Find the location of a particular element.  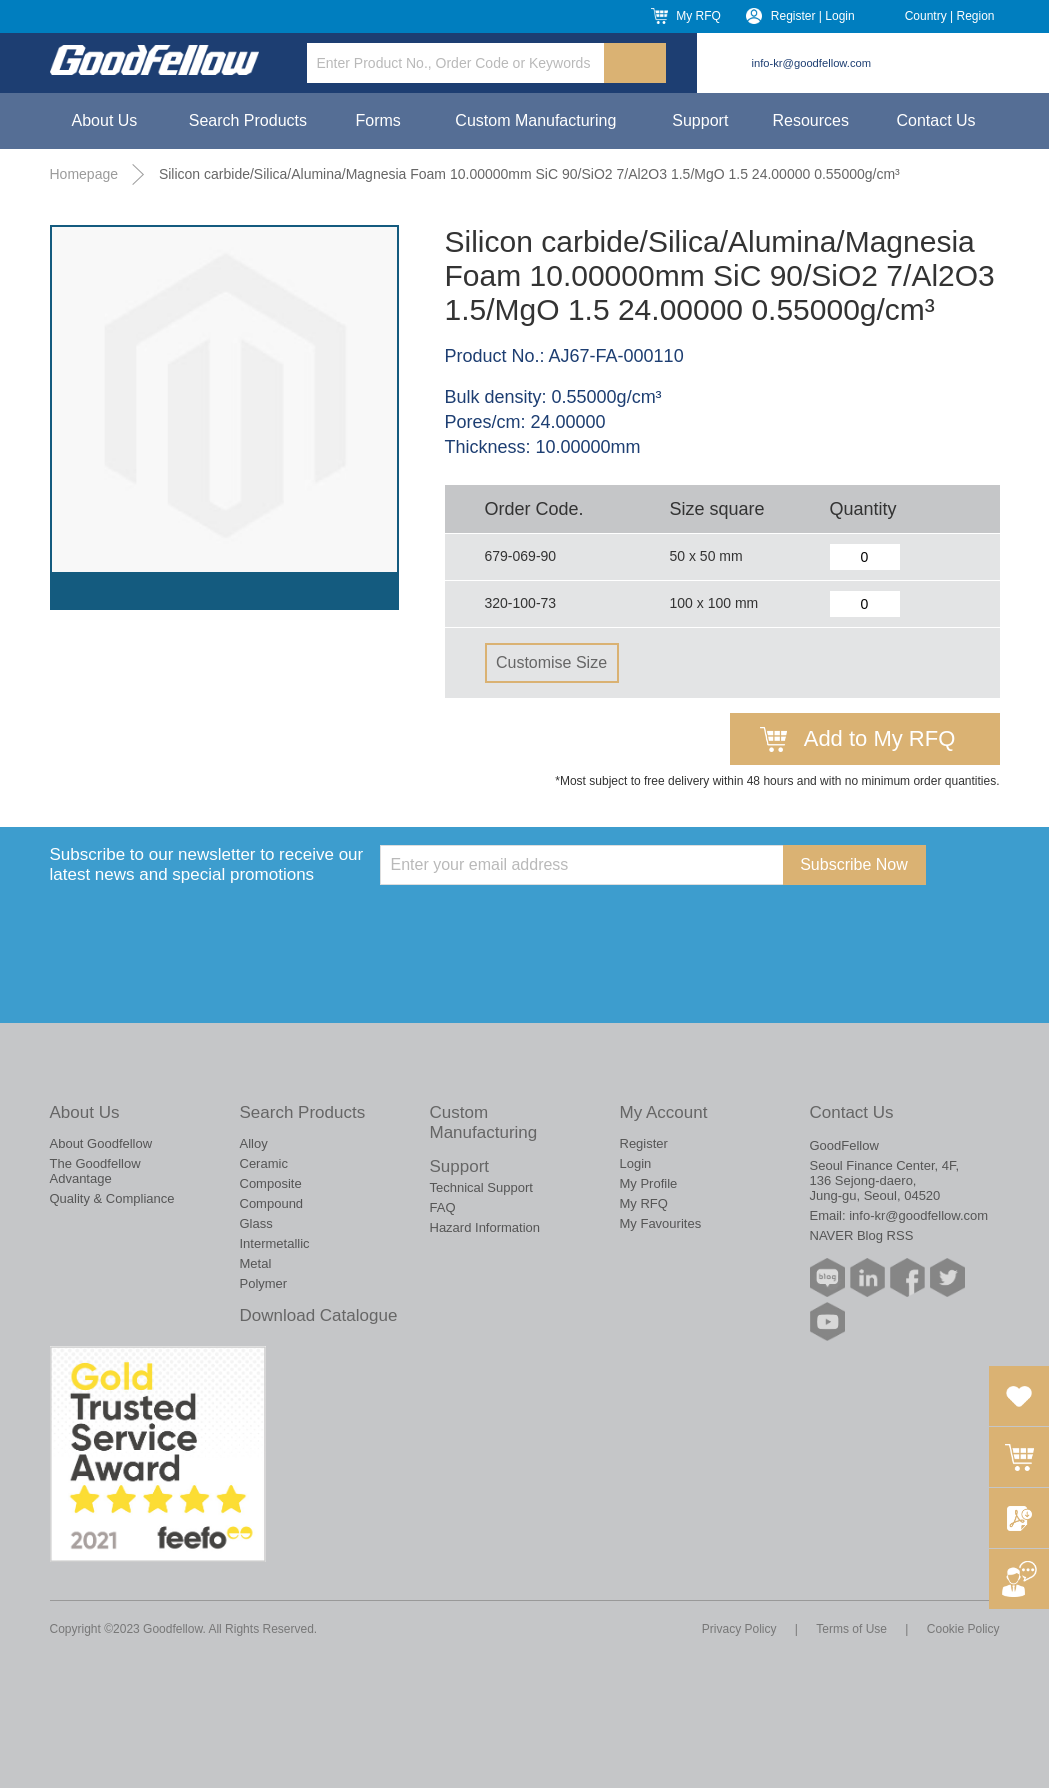

Download Catalogue is located at coordinates (319, 1315).